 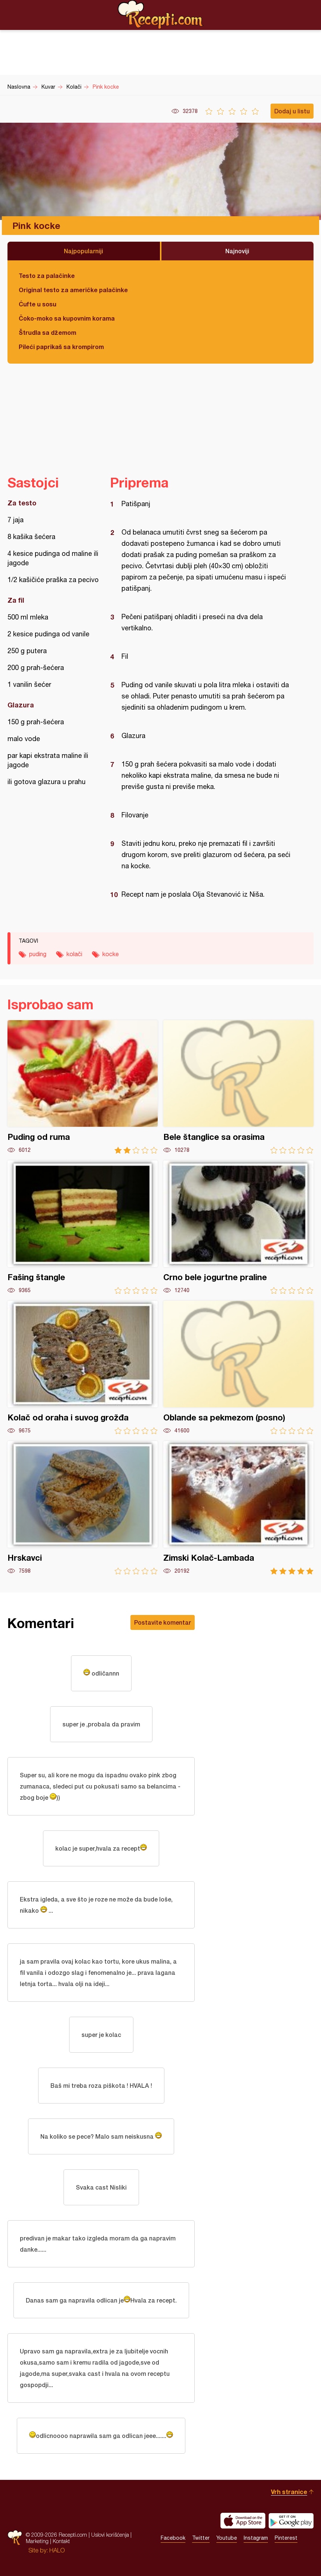 What do you see at coordinates (242, 2520) in the screenshot?
I see `Download on the App Store` at bounding box center [242, 2520].